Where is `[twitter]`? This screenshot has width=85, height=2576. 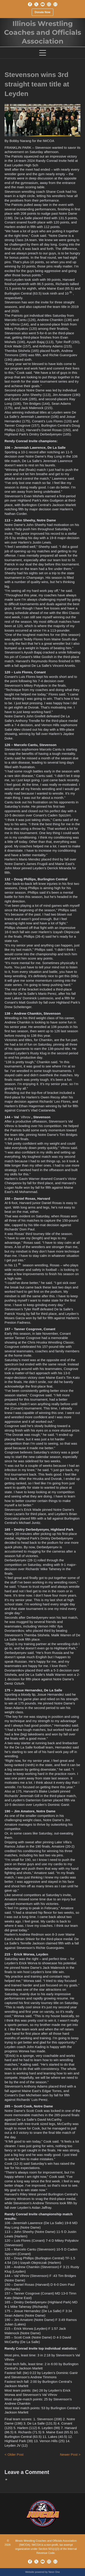 [twitter] is located at coordinates (36, 4).